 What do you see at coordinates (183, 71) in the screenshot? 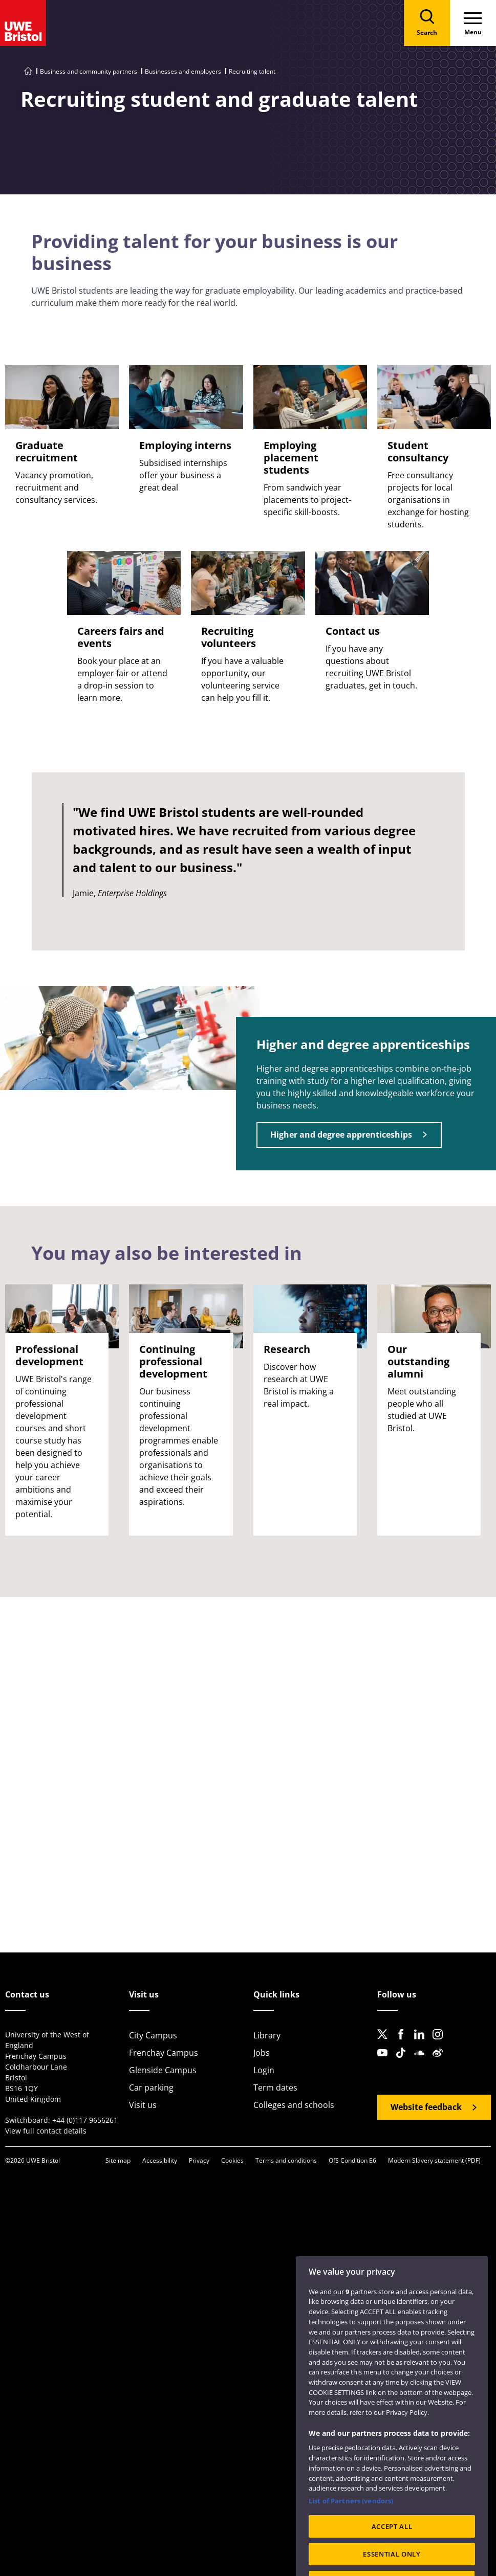
I see `Businesses and employers` at bounding box center [183, 71].